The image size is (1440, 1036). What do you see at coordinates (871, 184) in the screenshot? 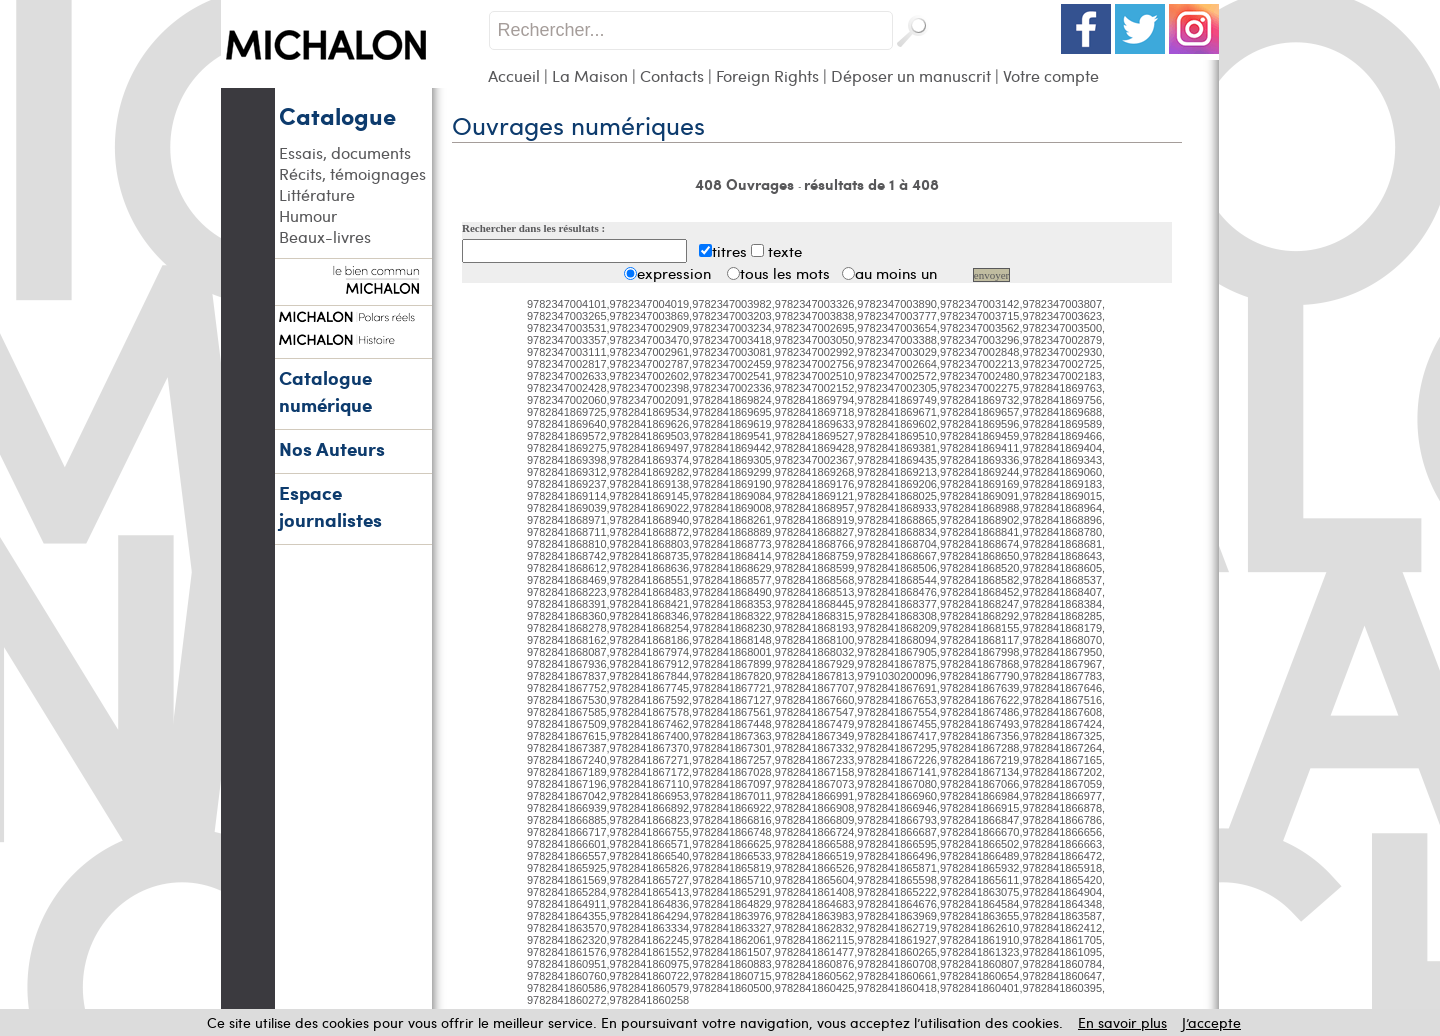
I see `résultats de 1 à 408` at bounding box center [871, 184].